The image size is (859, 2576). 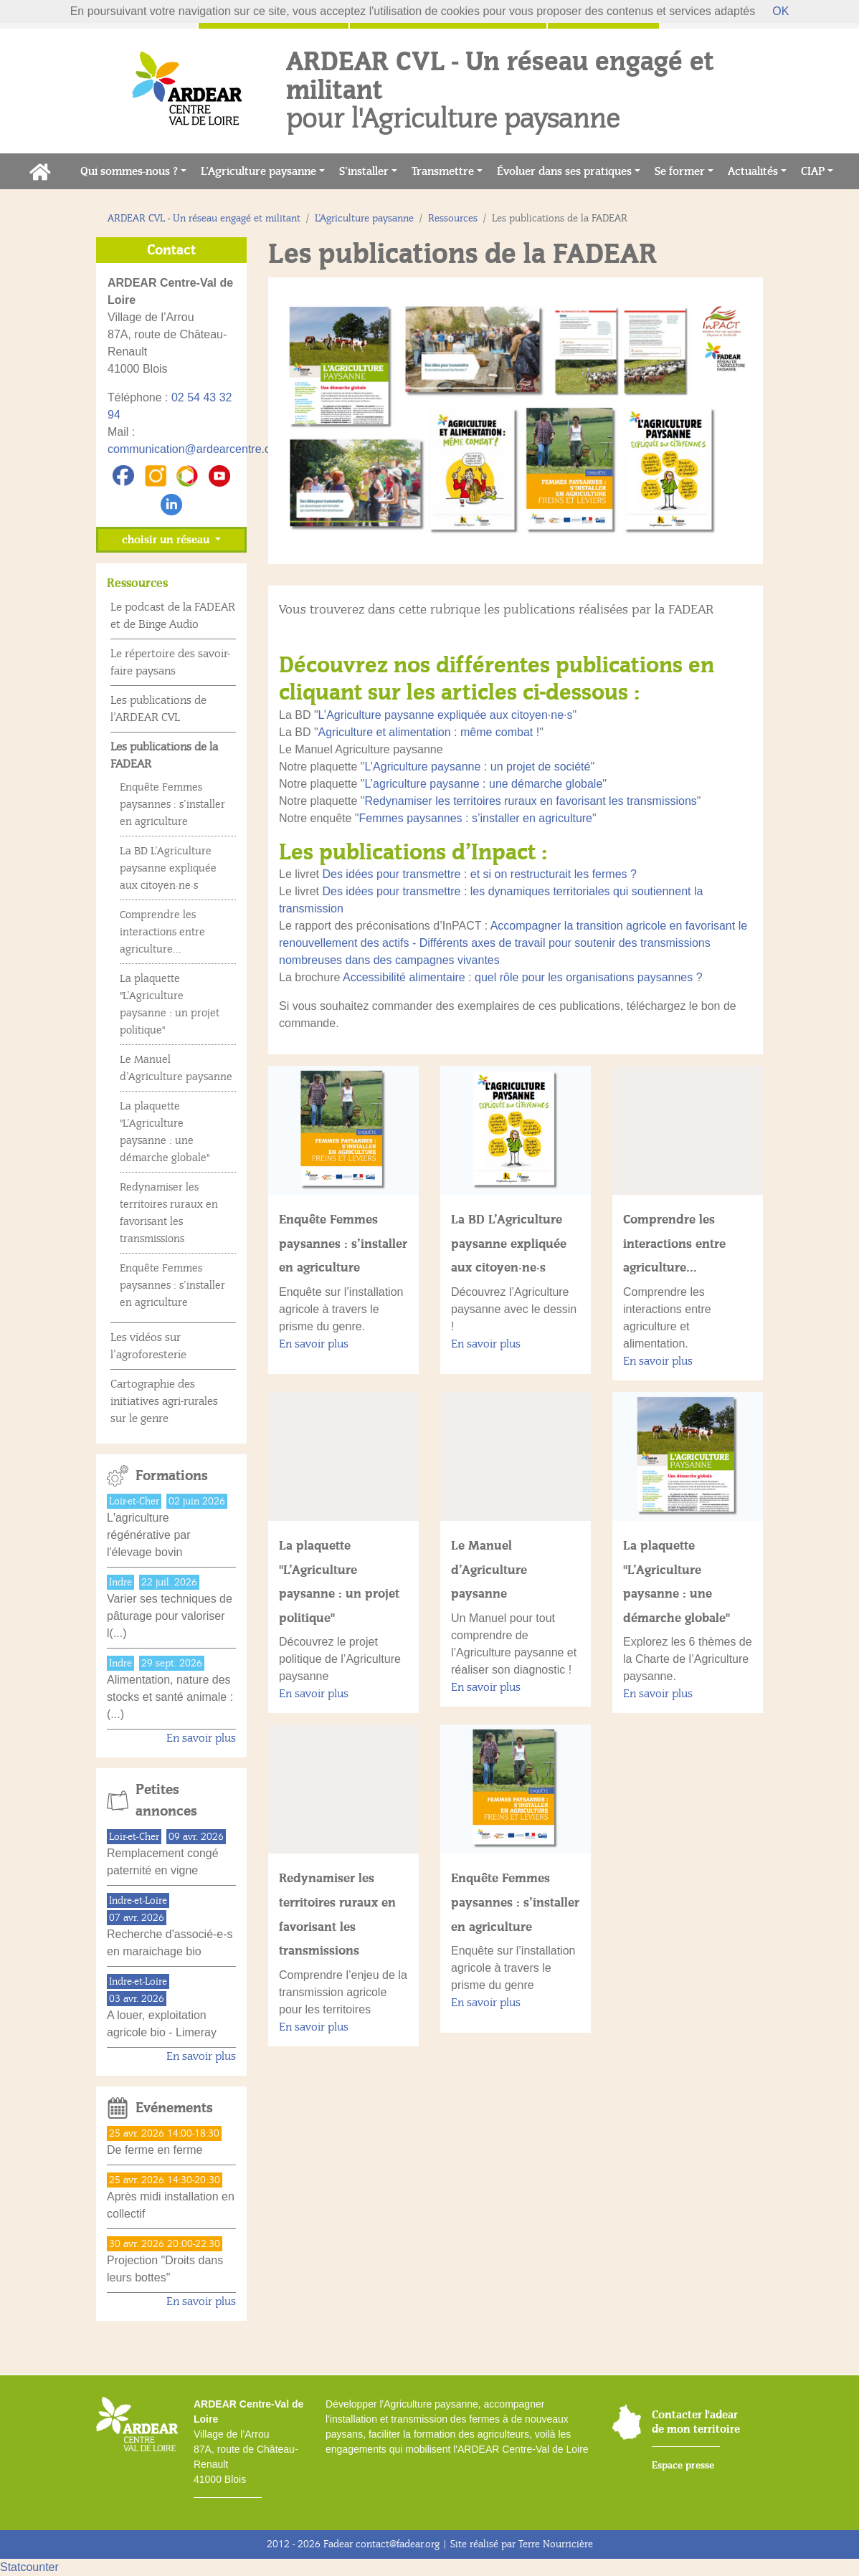 What do you see at coordinates (443, 171) in the screenshot?
I see `Transmettre` at bounding box center [443, 171].